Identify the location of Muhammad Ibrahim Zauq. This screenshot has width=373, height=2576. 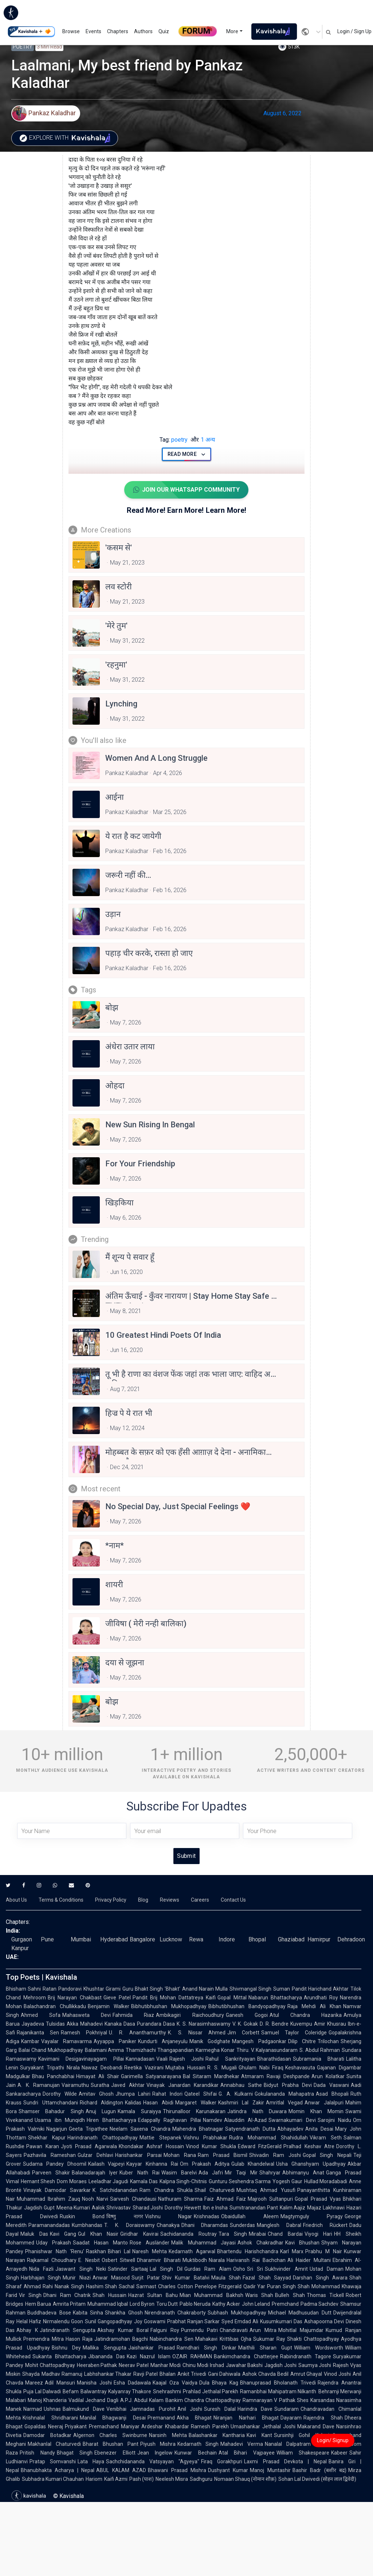
(48, 2199).